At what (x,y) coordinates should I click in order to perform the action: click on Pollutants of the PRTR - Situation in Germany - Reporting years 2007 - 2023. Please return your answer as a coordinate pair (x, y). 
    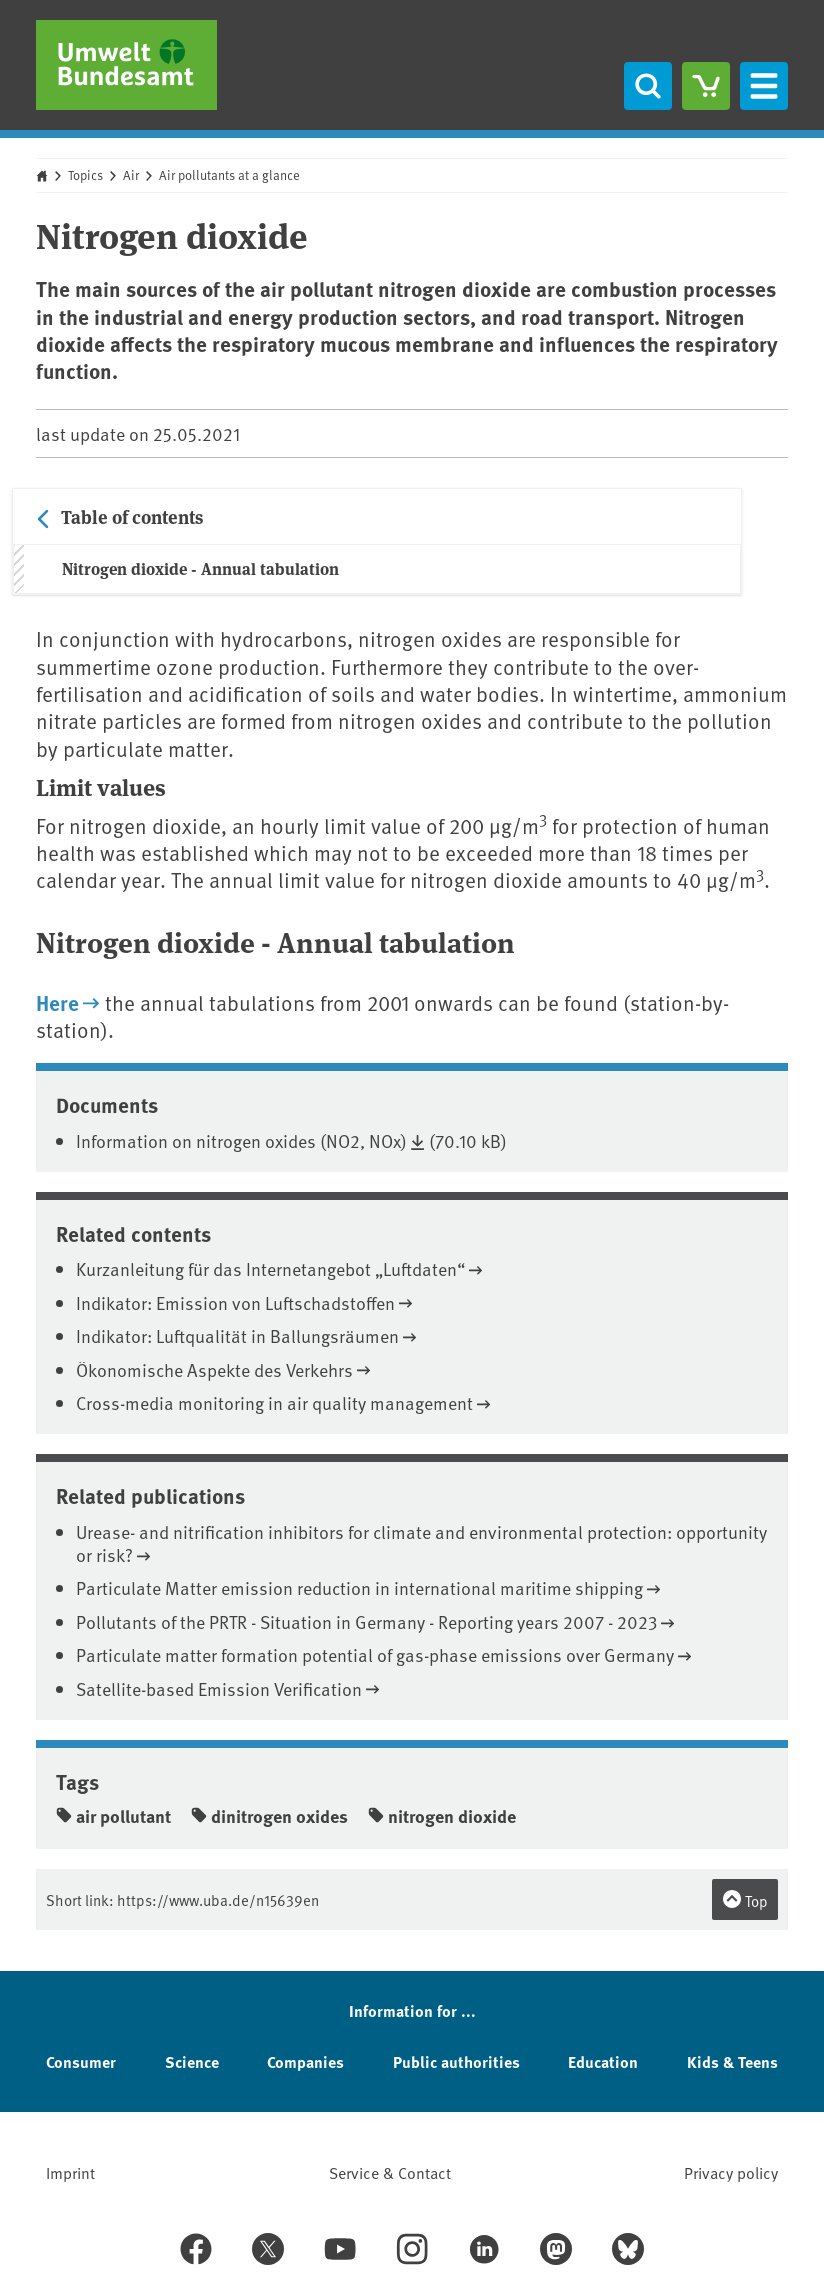
    Looking at the image, I should click on (366, 1621).